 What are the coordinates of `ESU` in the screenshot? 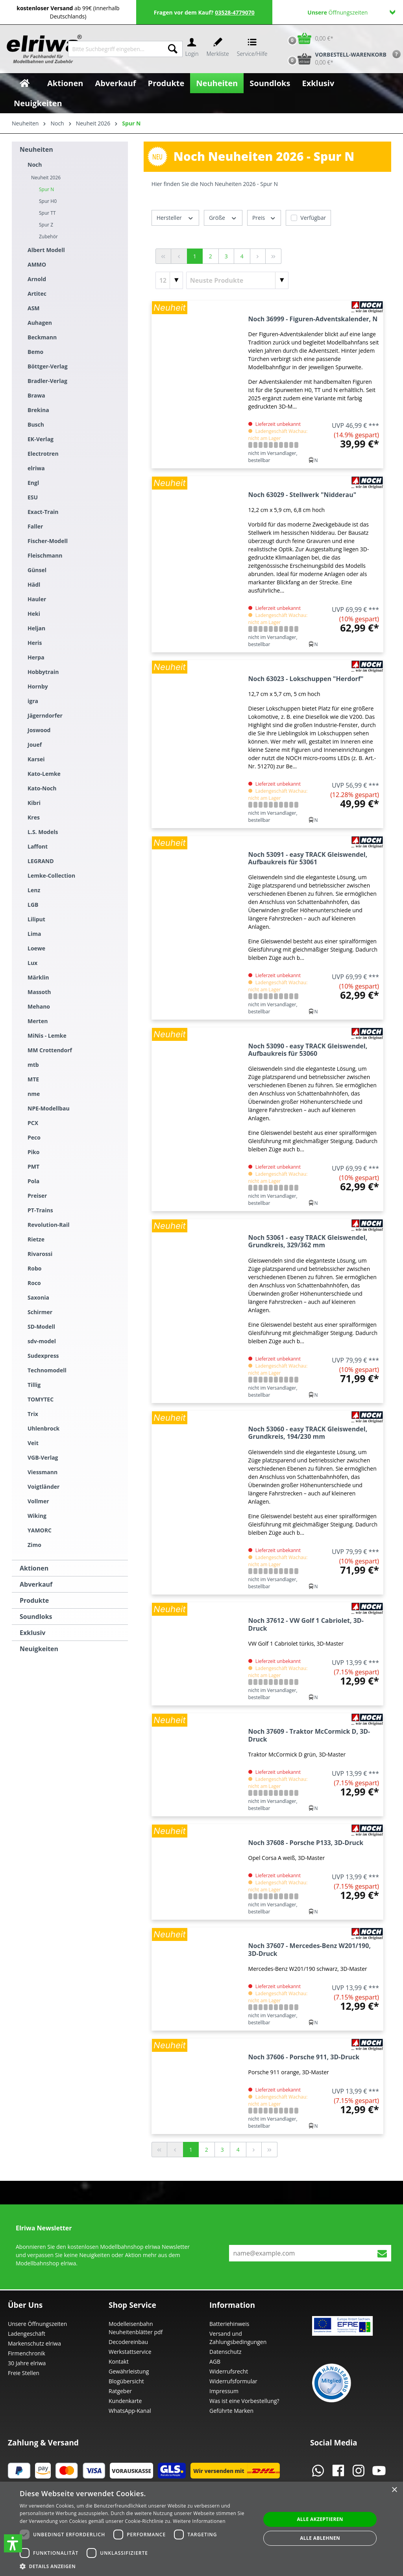 It's located at (33, 497).